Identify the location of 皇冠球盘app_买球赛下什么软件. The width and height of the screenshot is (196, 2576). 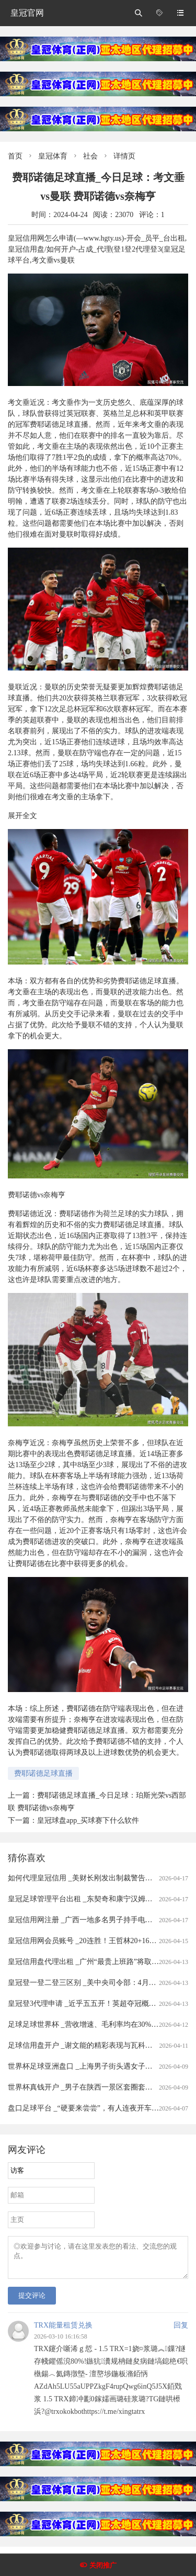
(88, 1820).